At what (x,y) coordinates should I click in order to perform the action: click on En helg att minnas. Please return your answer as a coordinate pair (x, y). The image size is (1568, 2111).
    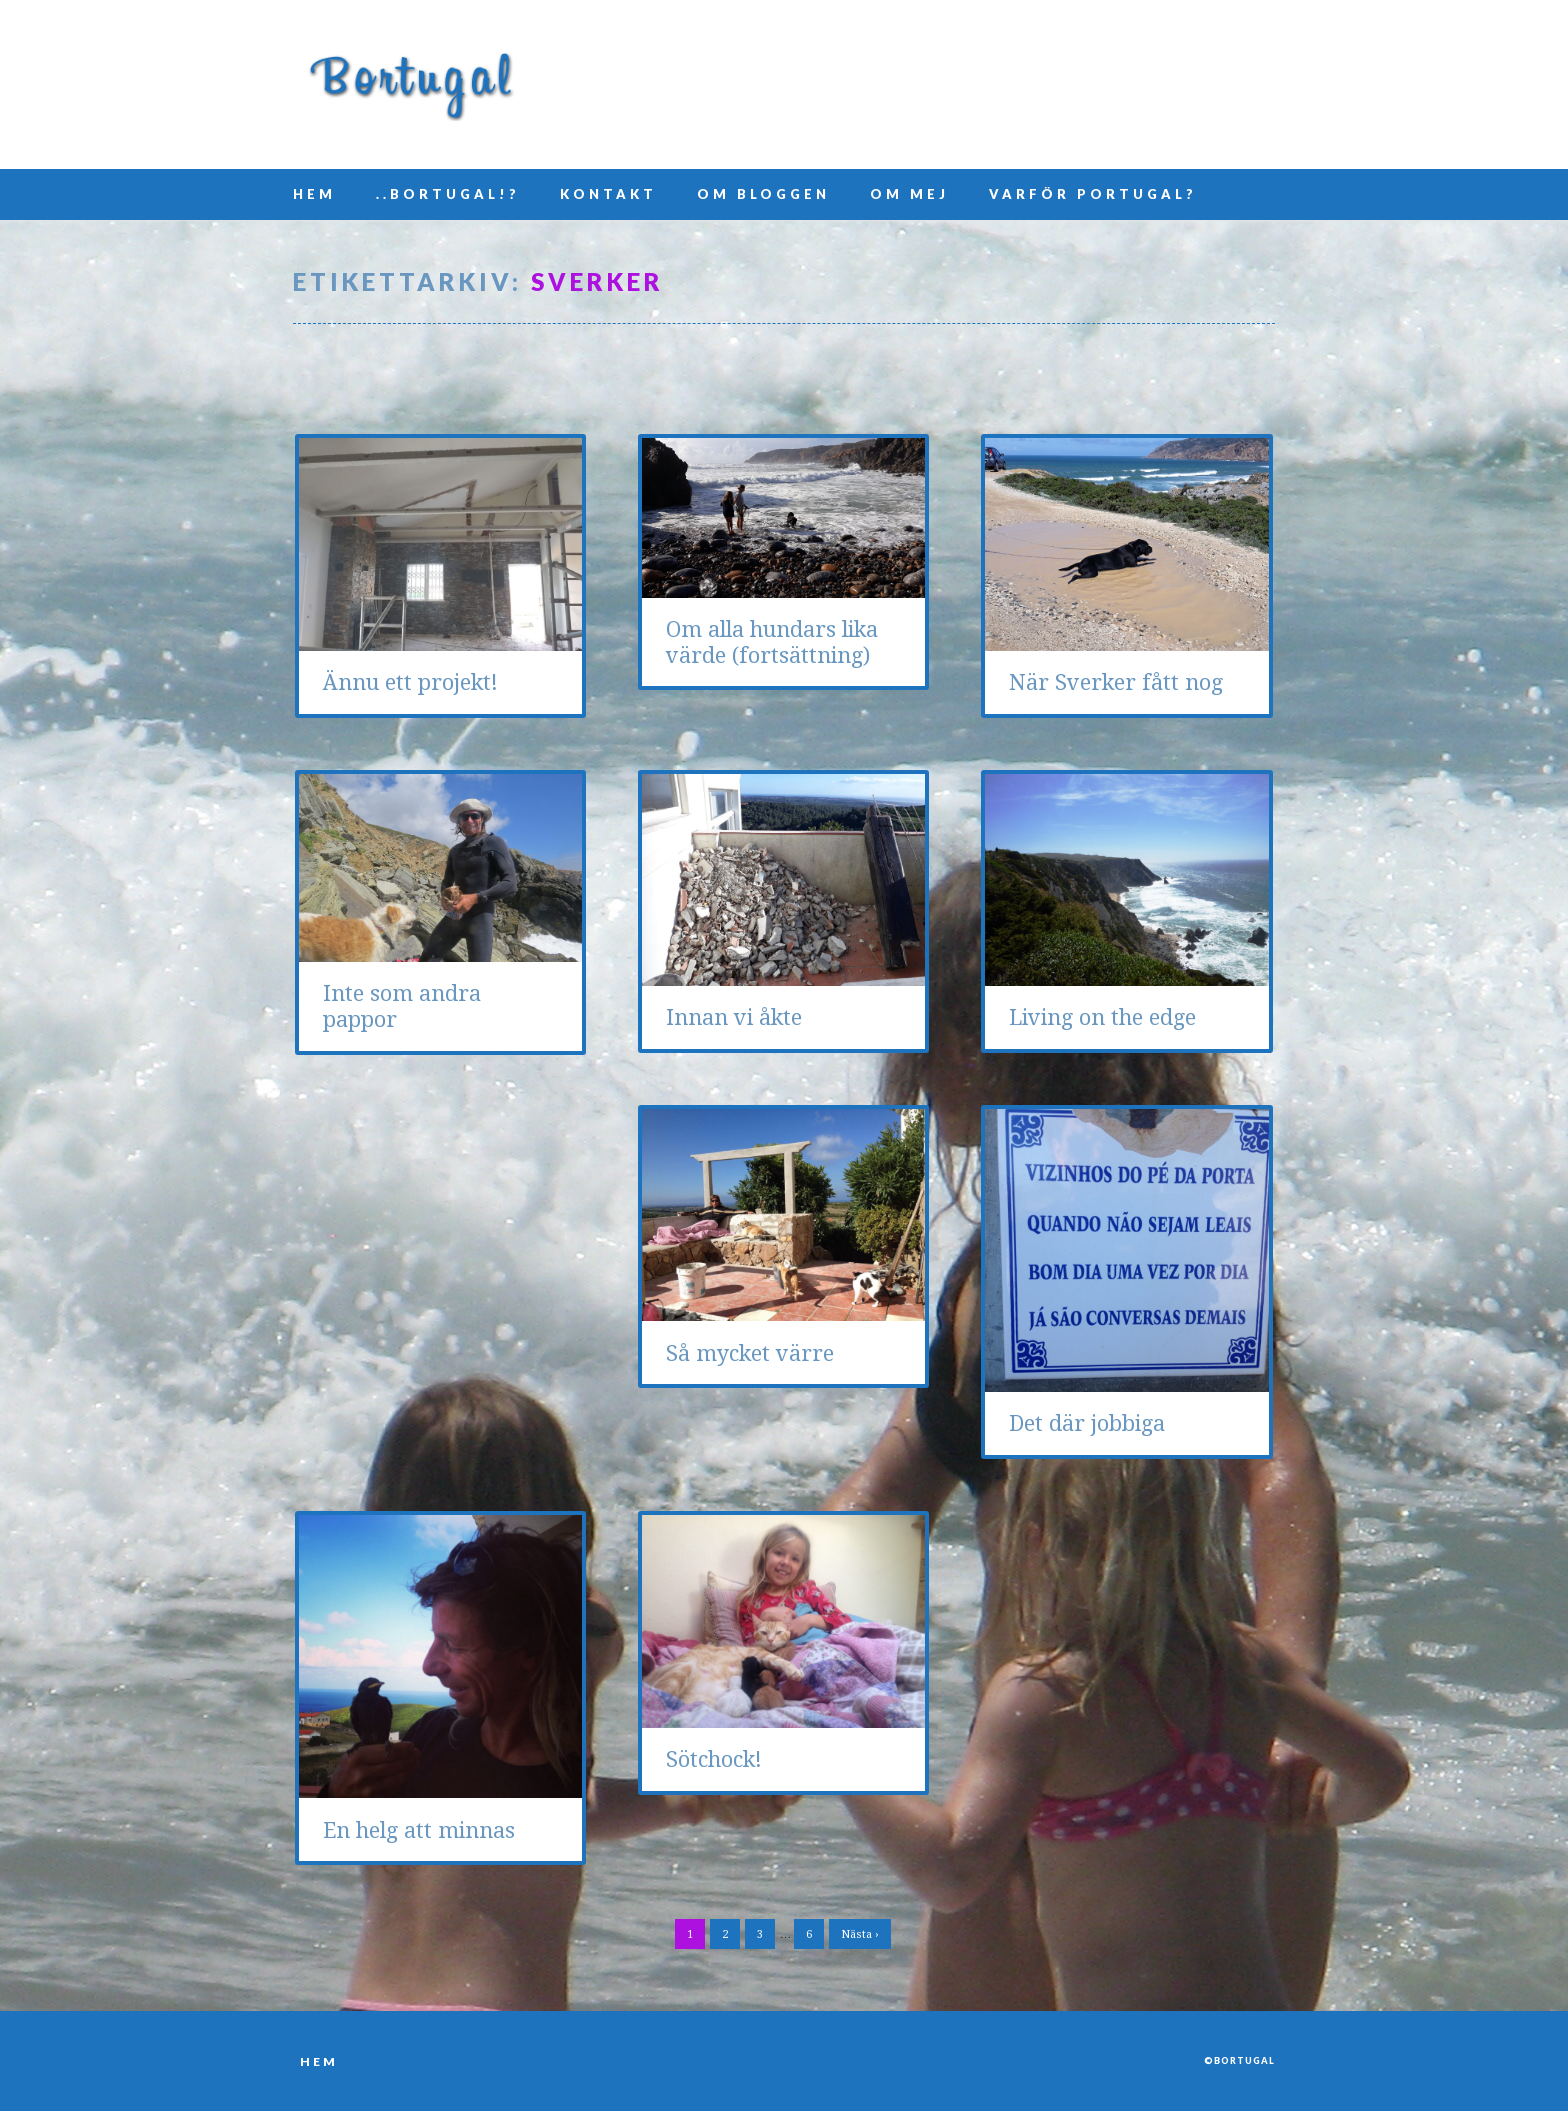
    Looking at the image, I should click on (419, 1830).